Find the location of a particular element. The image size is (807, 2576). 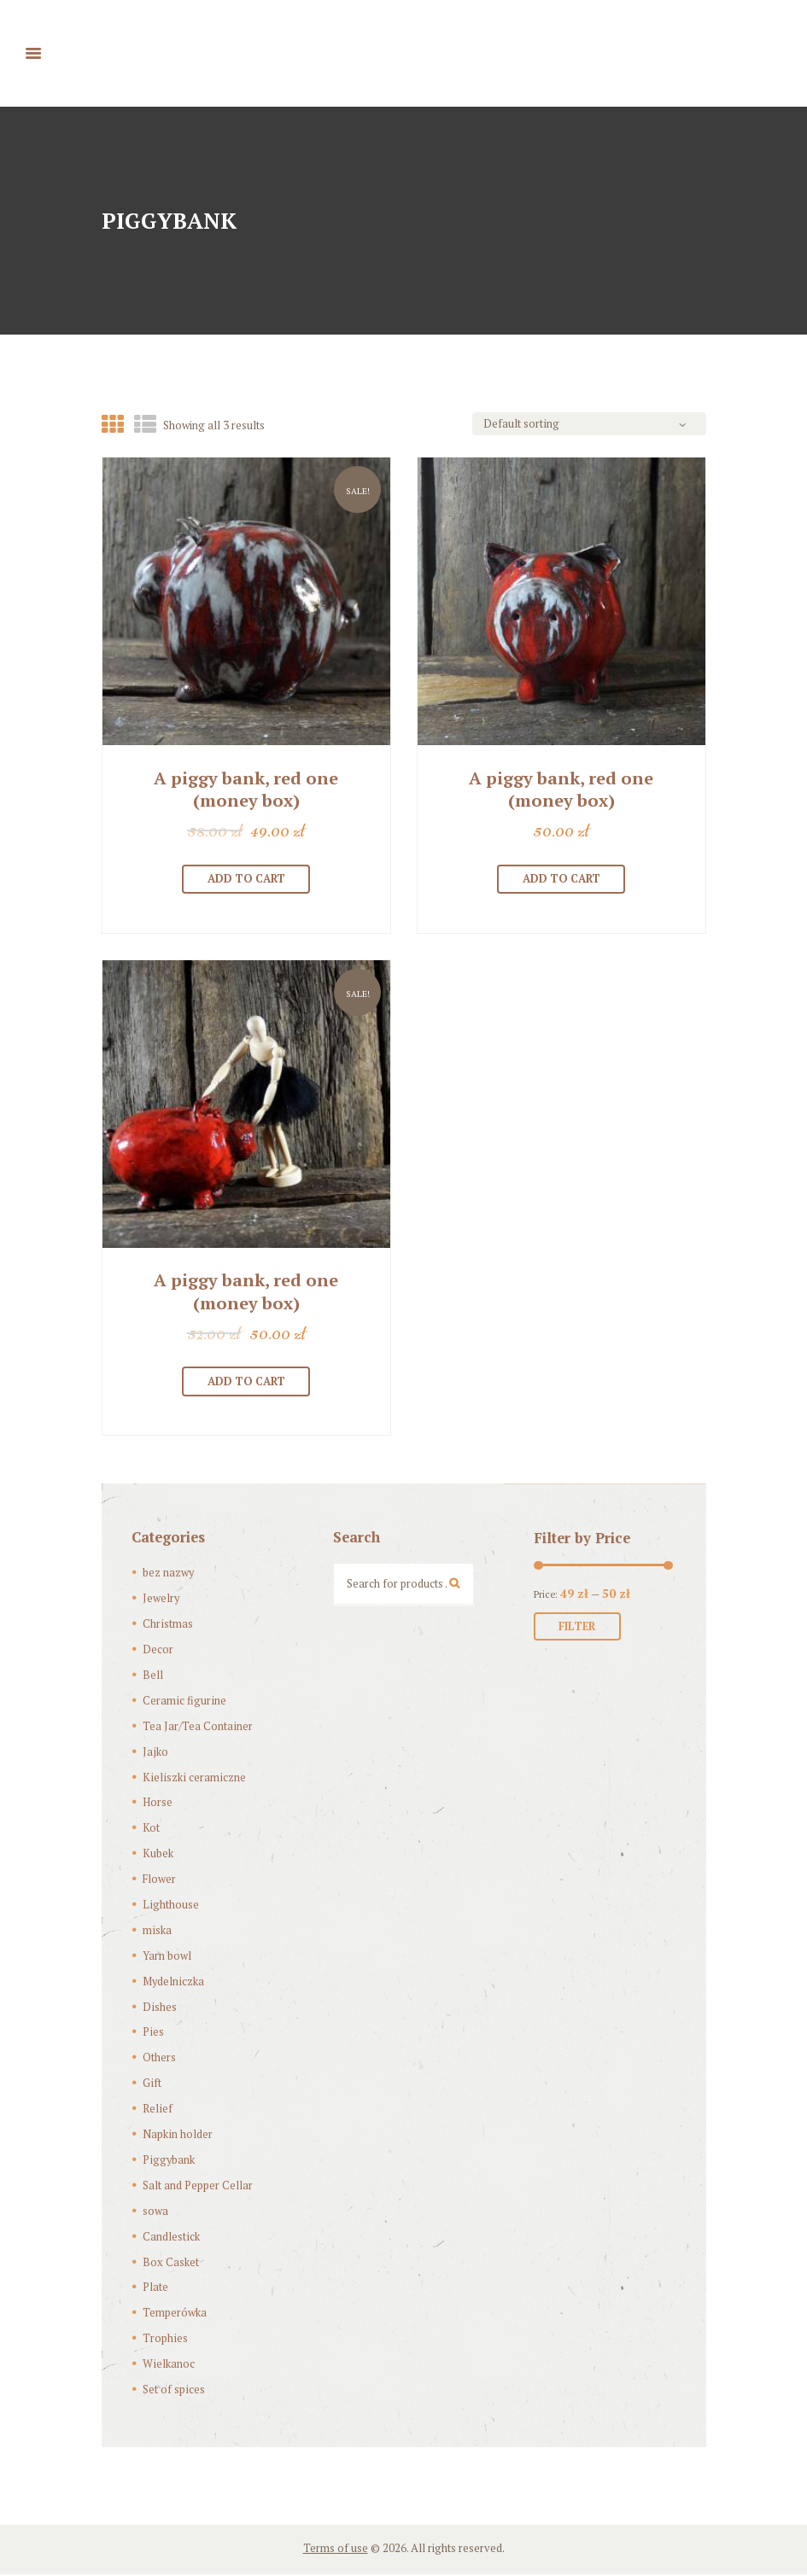

Terms of use is located at coordinates (335, 2549).